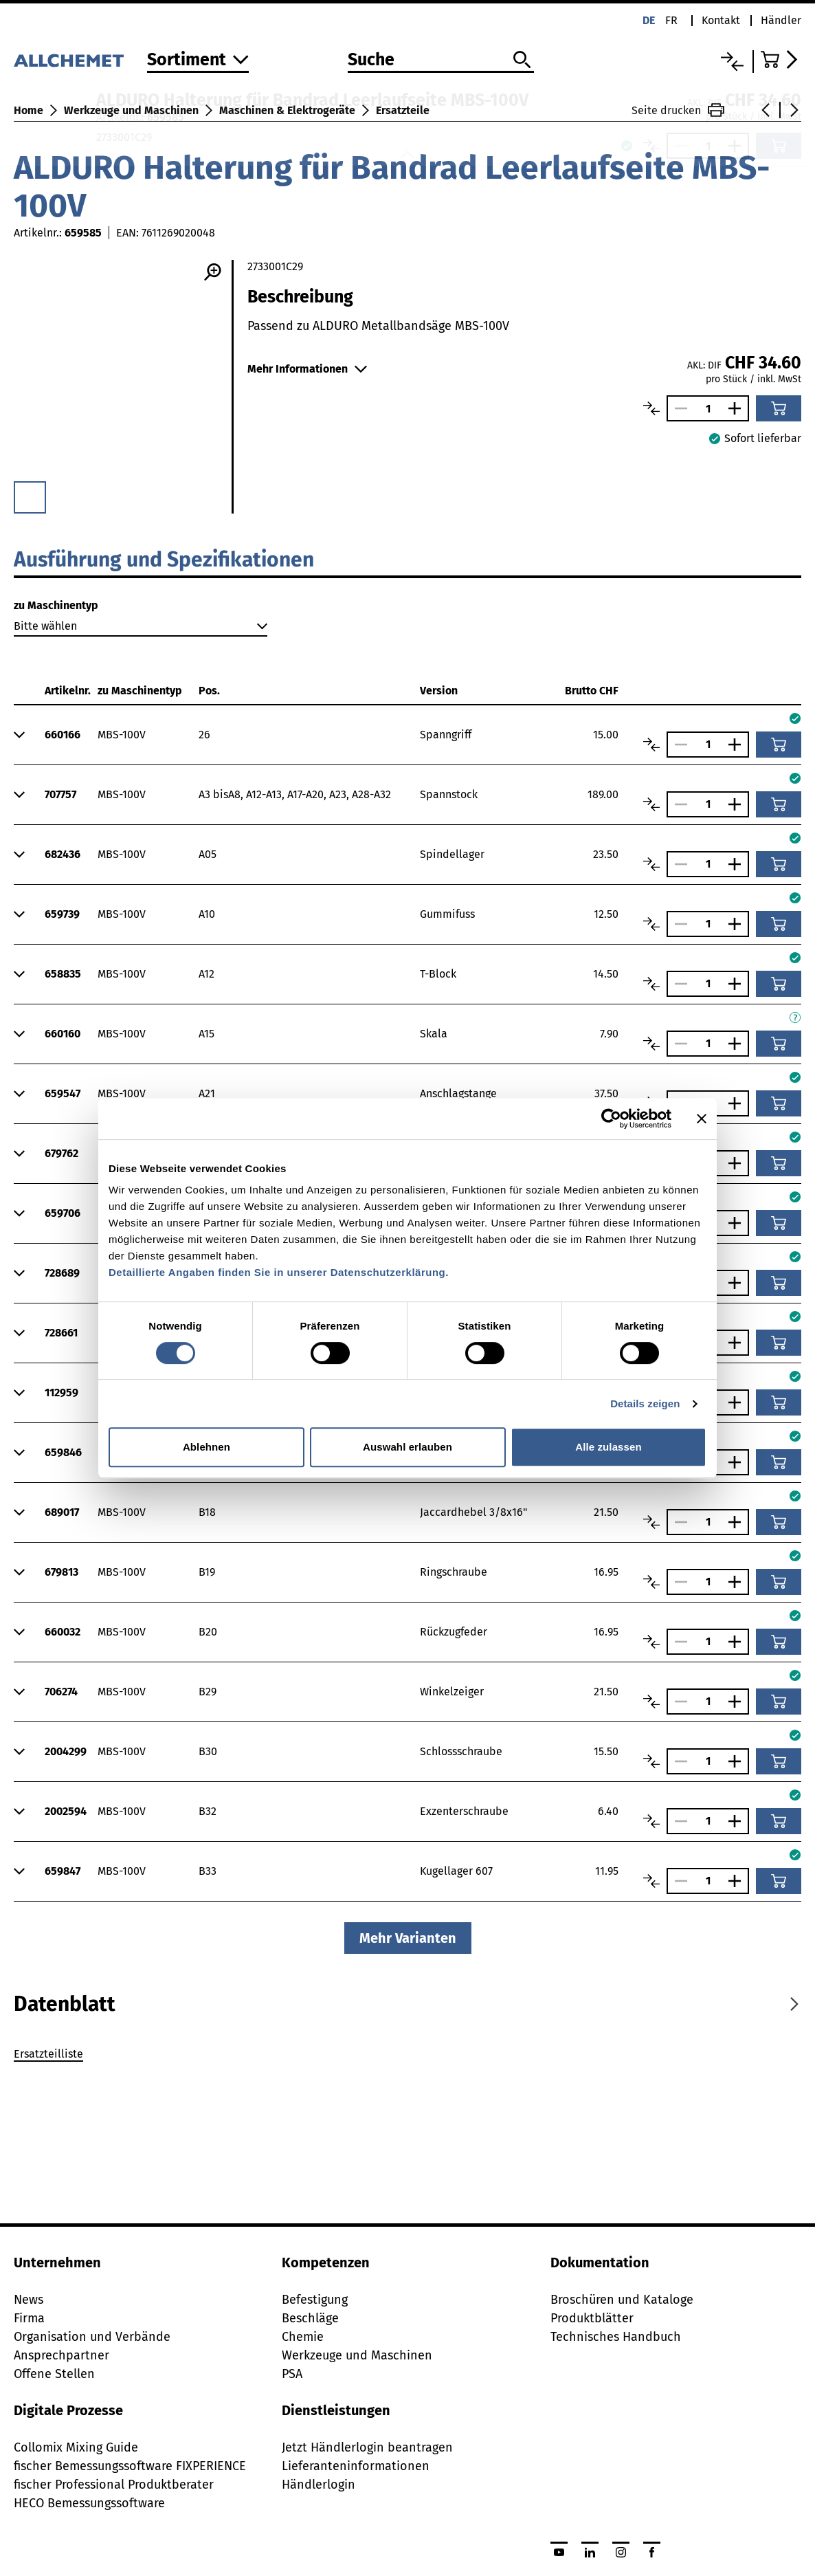 The height and width of the screenshot is (2576, 815). Describe the element at coordinates (592, 2318) in the screenshot. I see `Produktblätter` at that location.